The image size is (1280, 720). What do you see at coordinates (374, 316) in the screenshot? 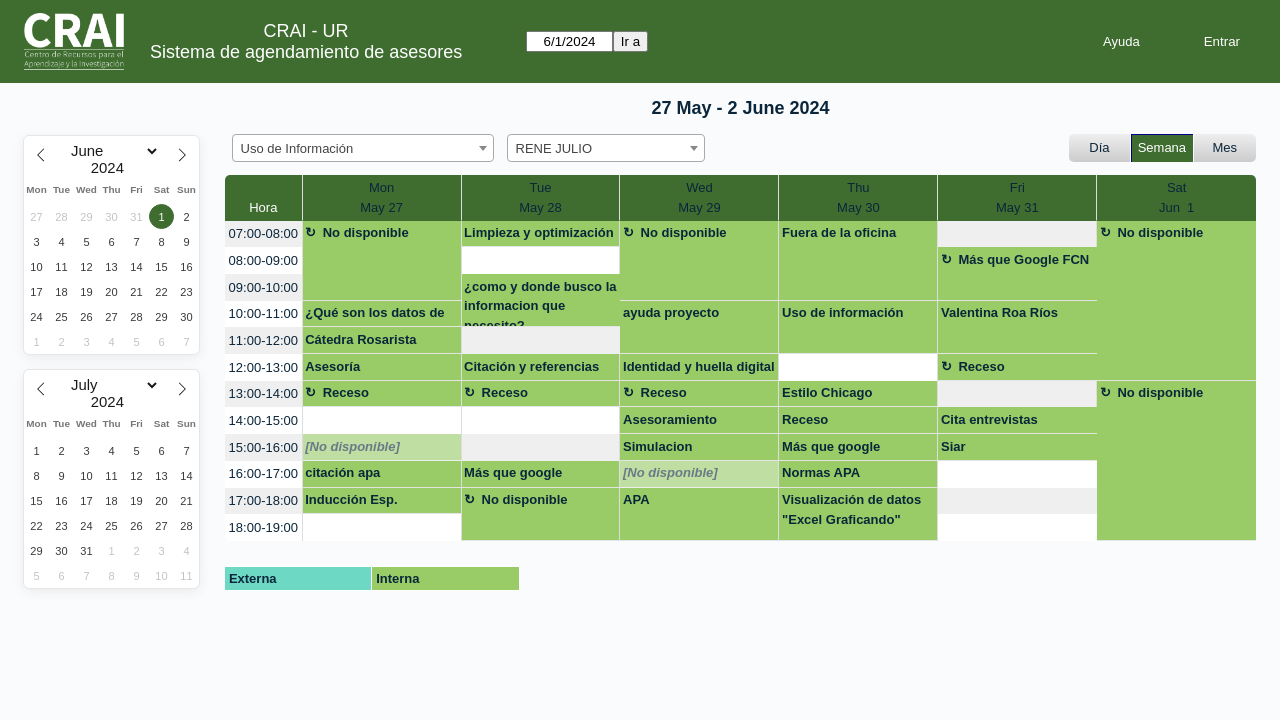
I see `¿Qué son los datos de investigación?` at bounding box center [374, 316].